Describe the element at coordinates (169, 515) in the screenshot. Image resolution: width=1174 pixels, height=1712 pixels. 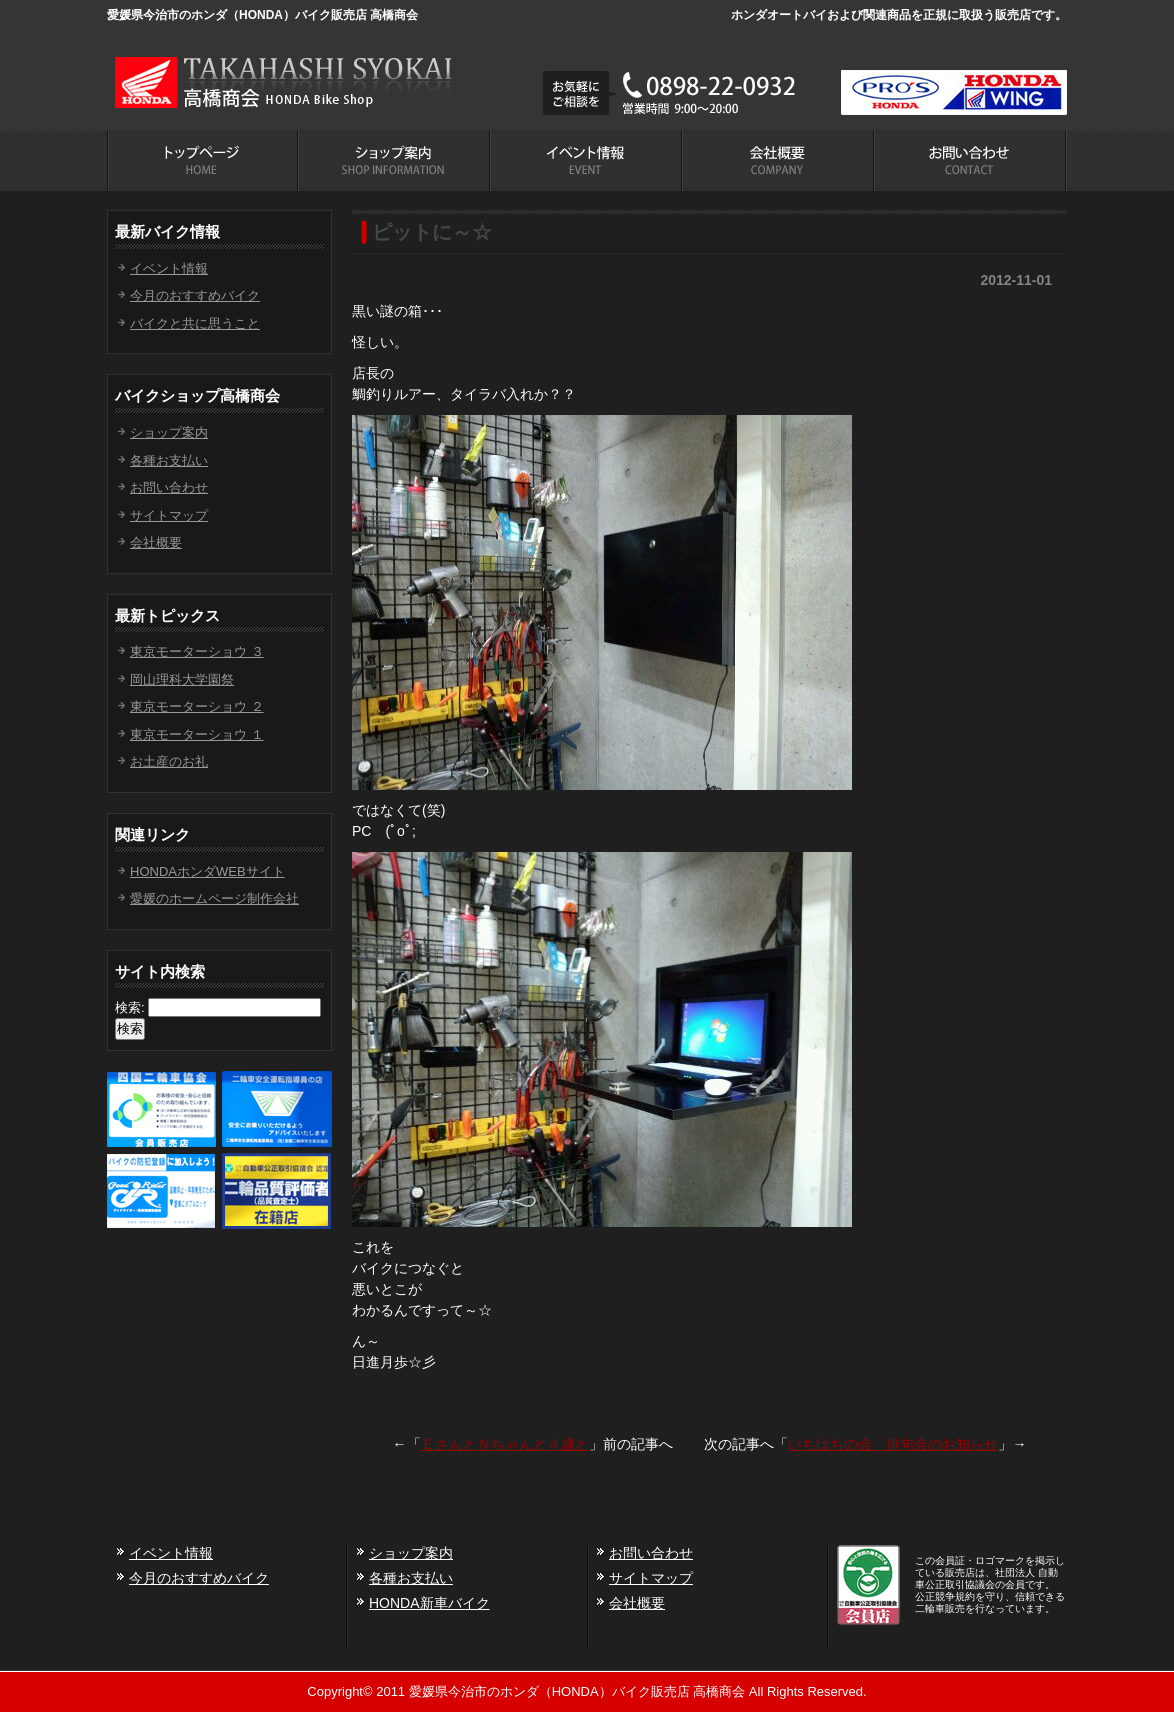
I see `サイトマップ` at that location.